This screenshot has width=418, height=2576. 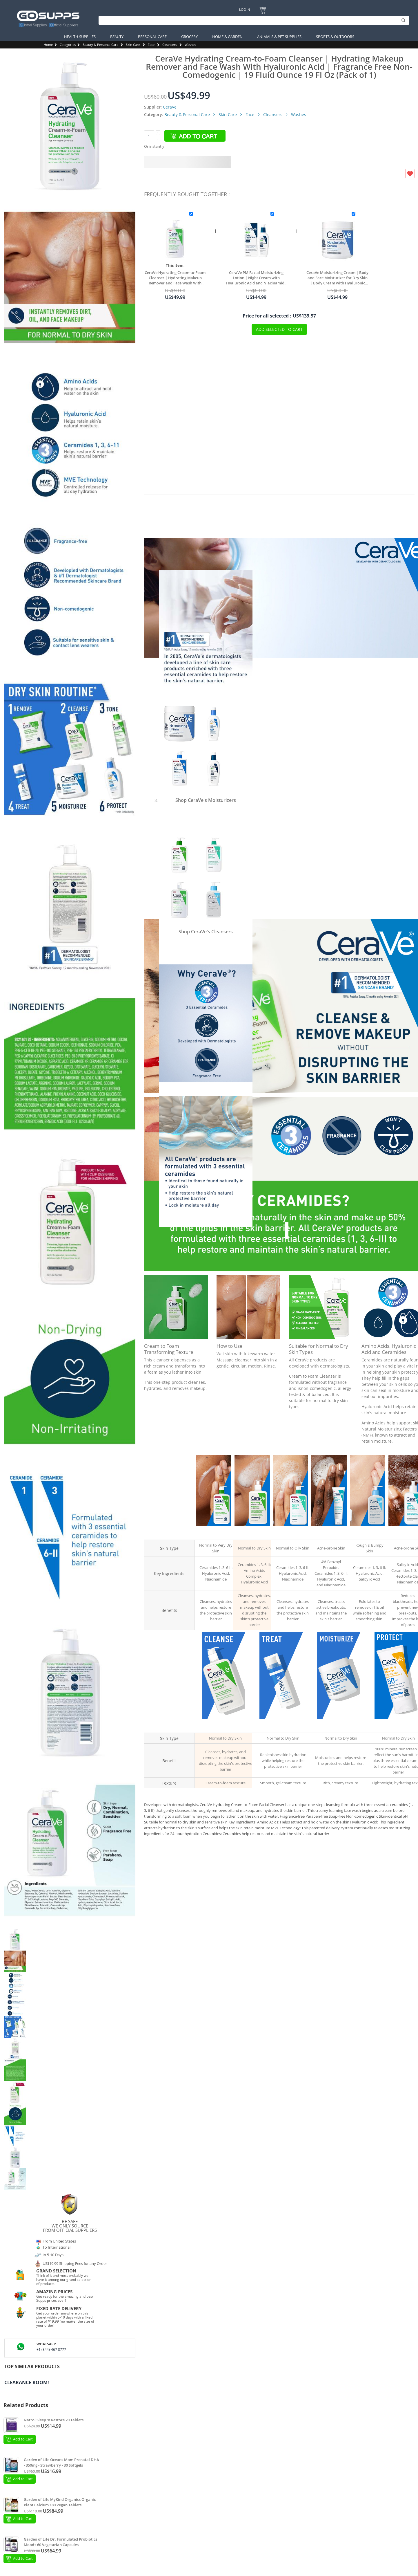 What do you see at coordinates (133, 44) in the screenshot?
I see `Skin Care` at bounding box center [133, 44].